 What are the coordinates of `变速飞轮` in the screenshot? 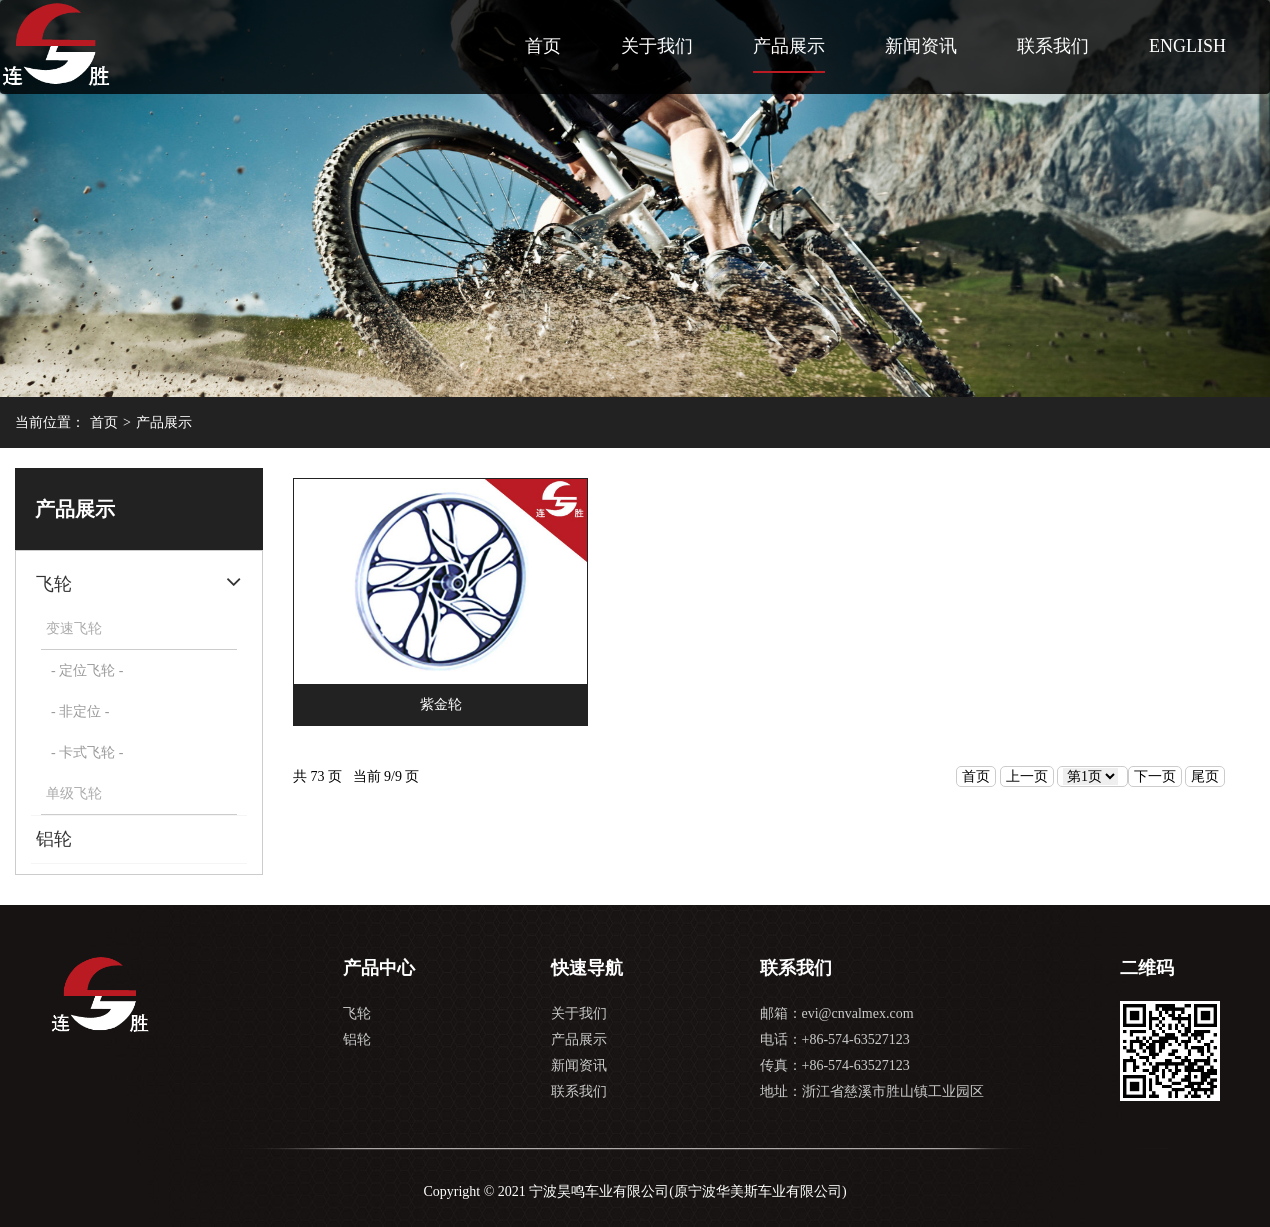 It's located at (74, 628).